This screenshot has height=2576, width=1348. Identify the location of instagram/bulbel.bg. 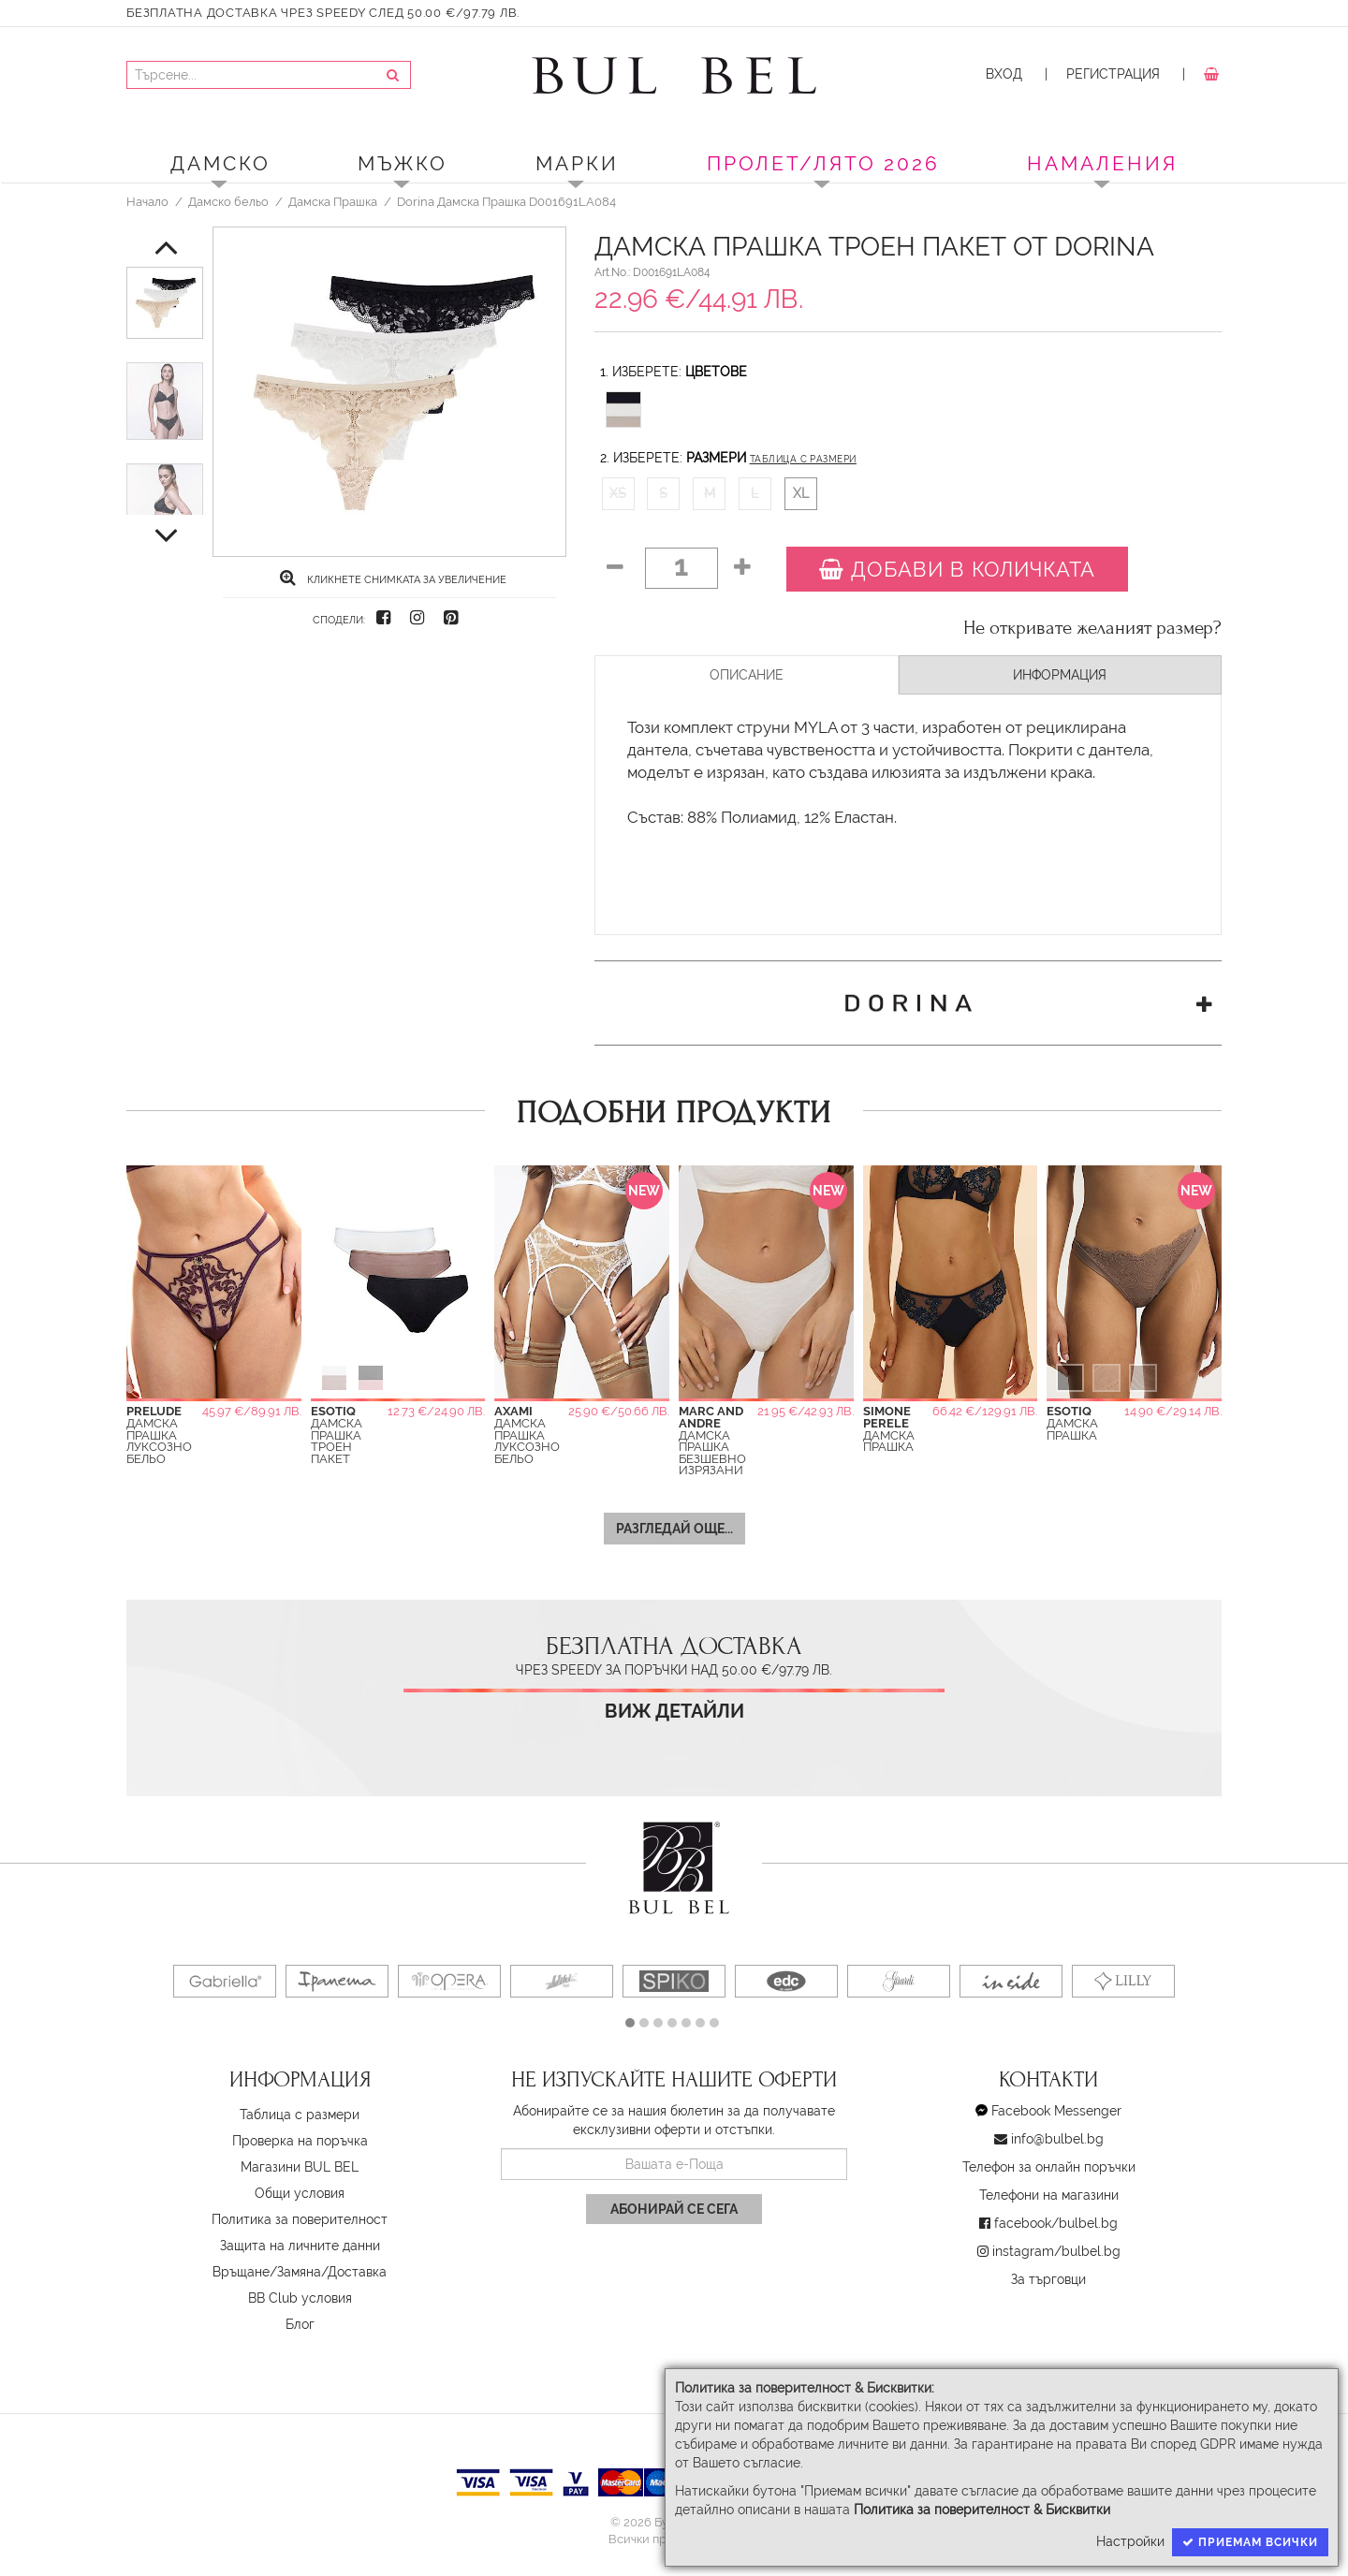
(1056, 2251).